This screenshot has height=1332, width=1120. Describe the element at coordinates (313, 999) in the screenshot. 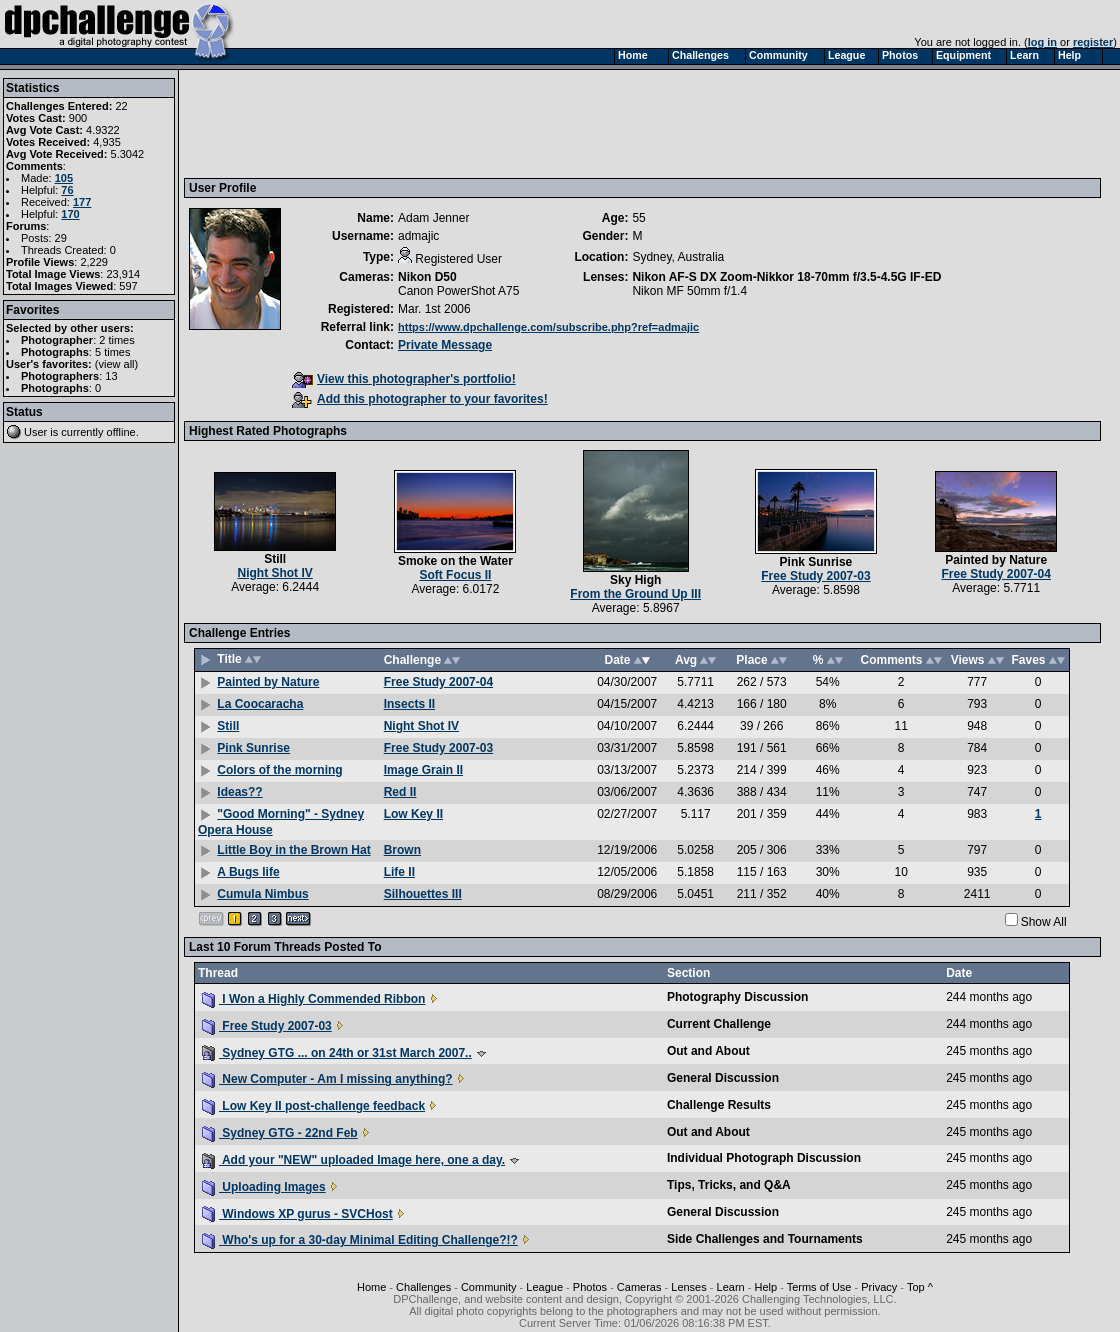

I see `I Won a Highly Commended Ribbon` at that location.